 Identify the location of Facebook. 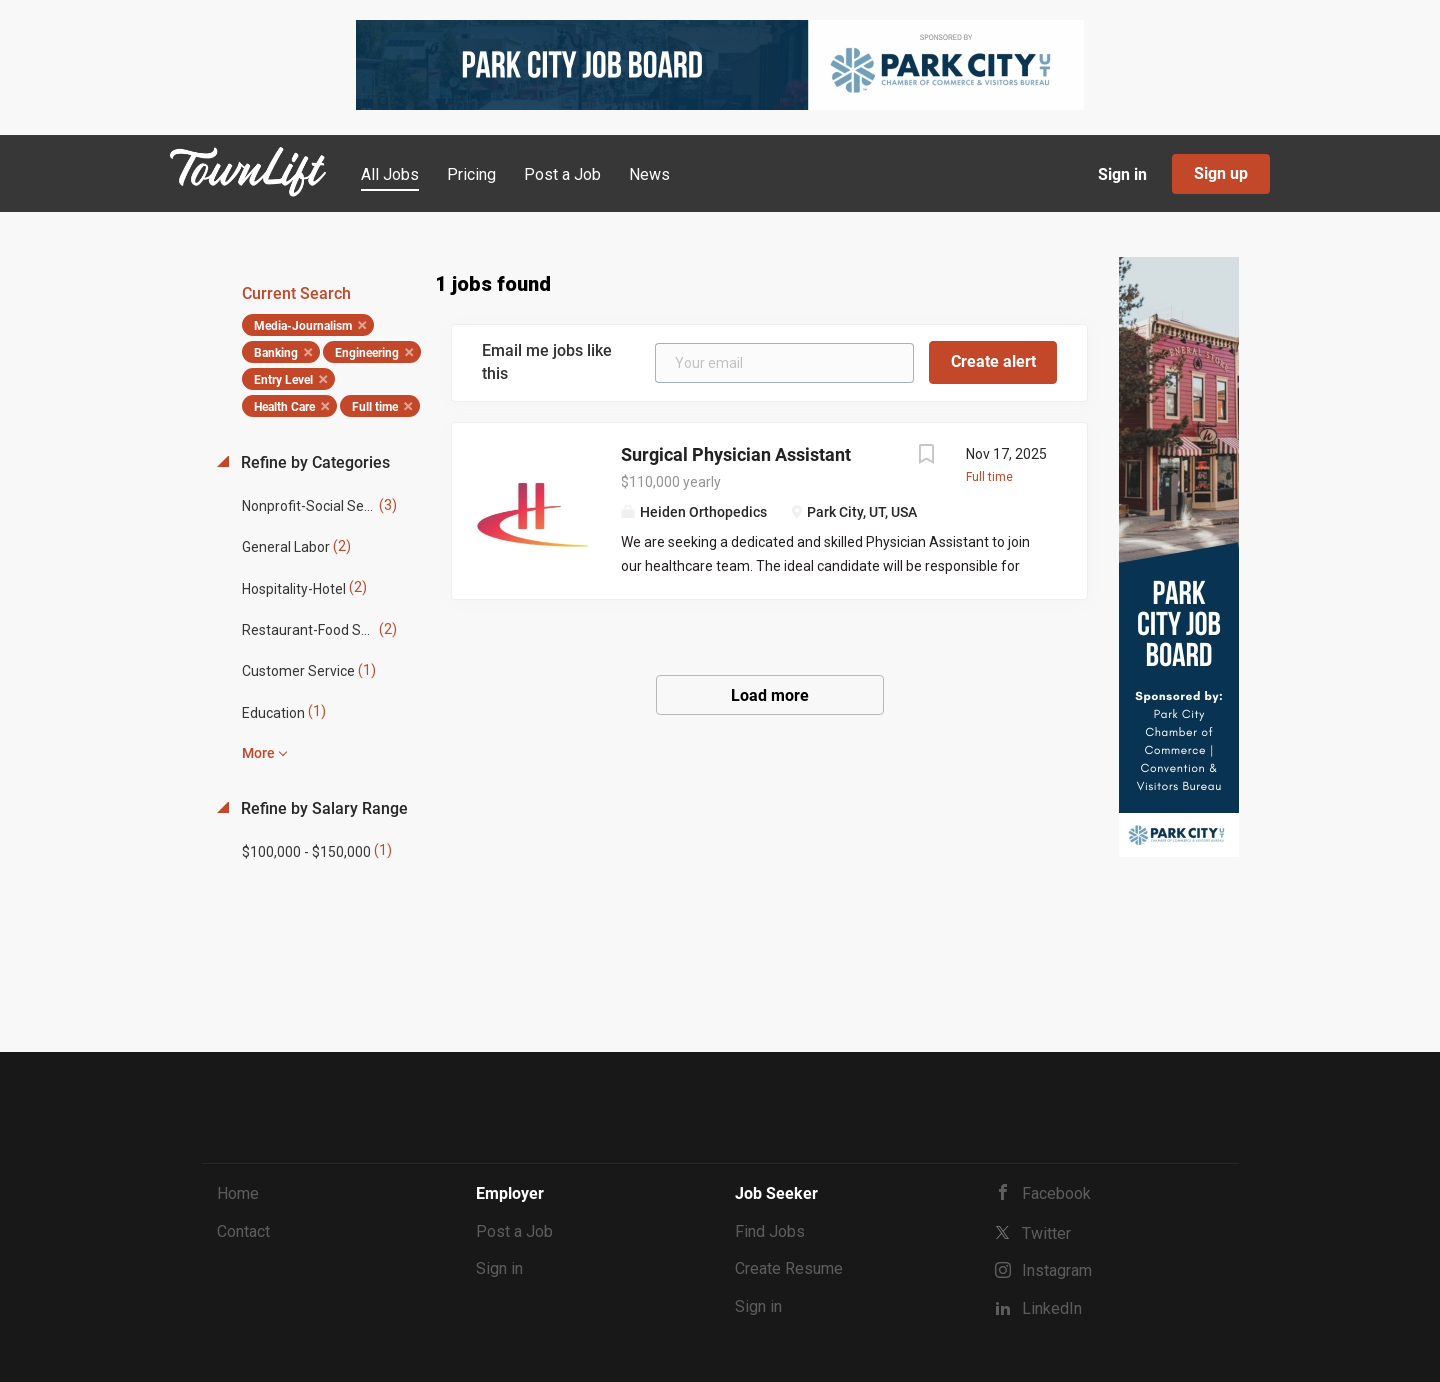
(1056, 1193).